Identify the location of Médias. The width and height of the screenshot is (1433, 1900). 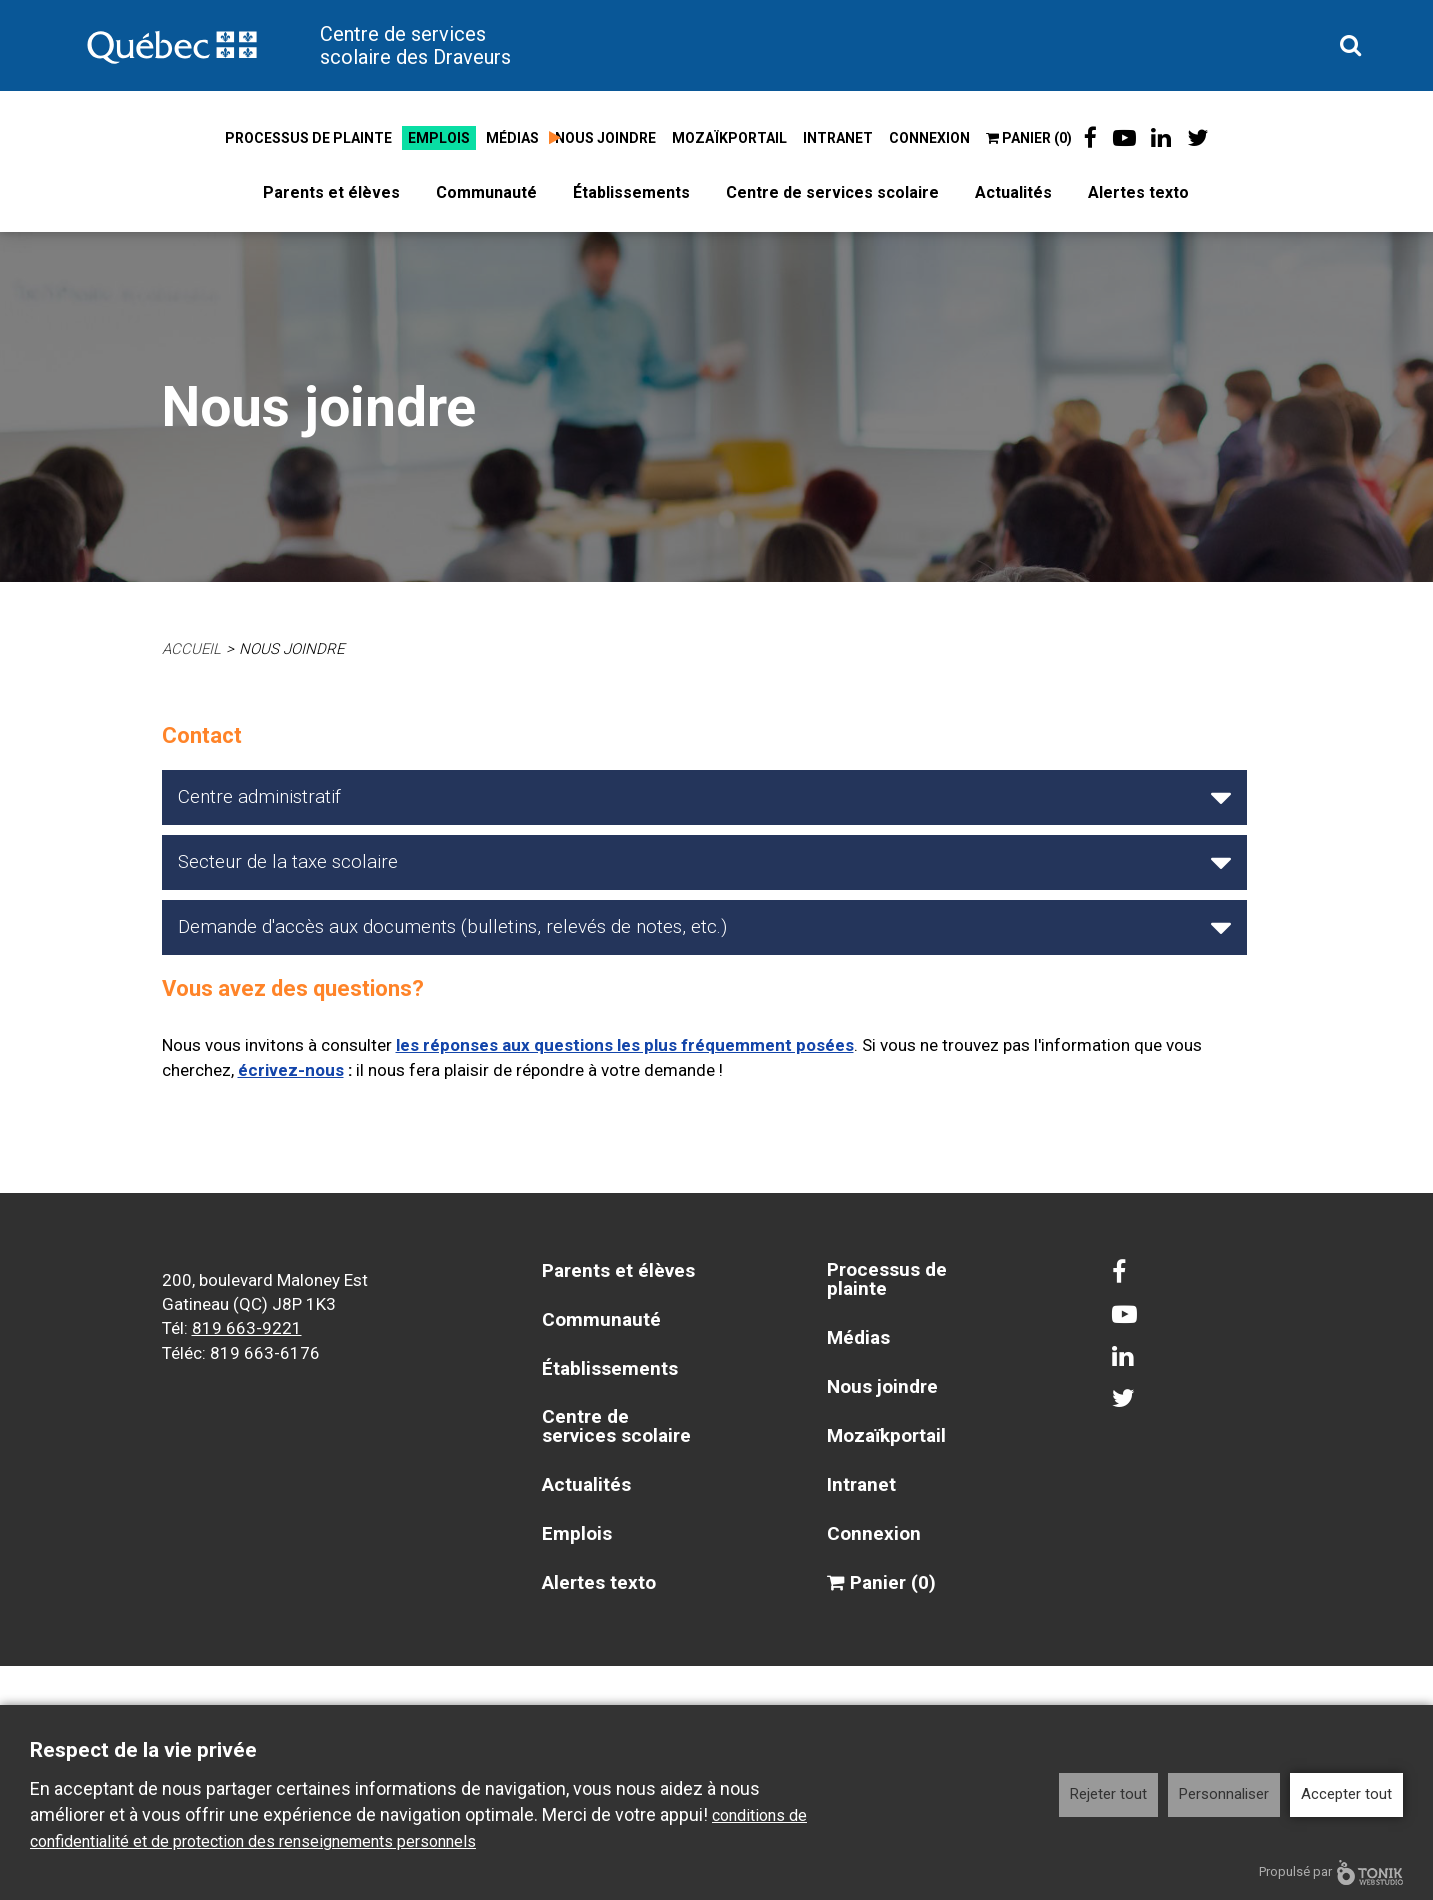
(512, 138).